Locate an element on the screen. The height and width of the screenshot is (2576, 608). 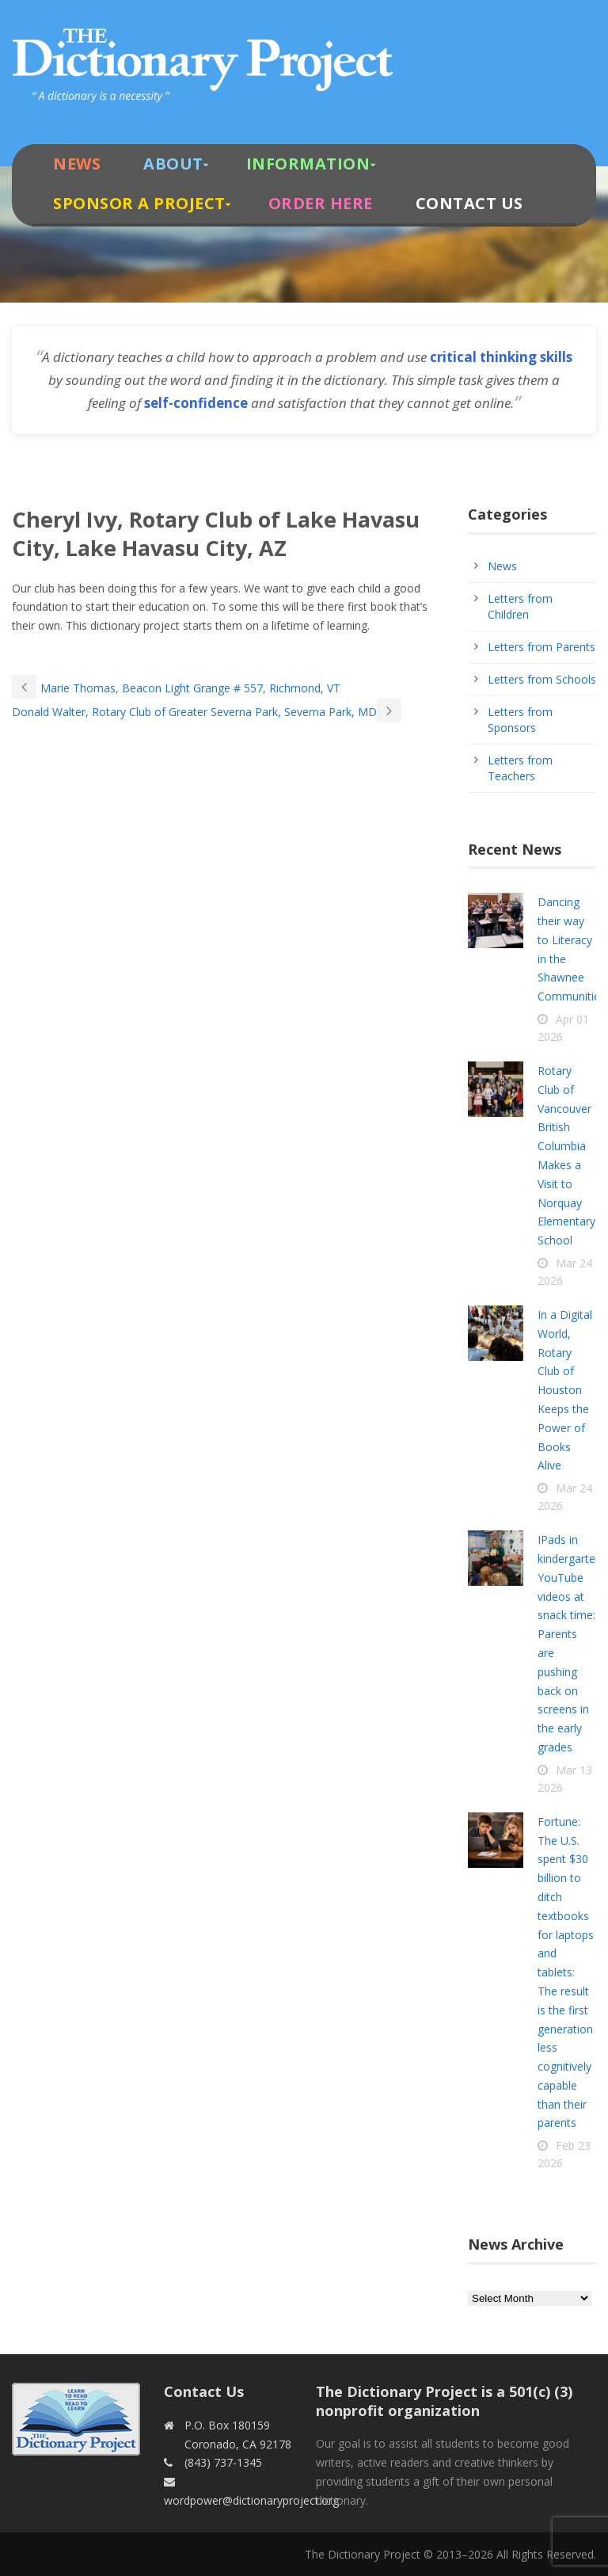
(843) 737-1345 is located at coordinates (223, 2462).